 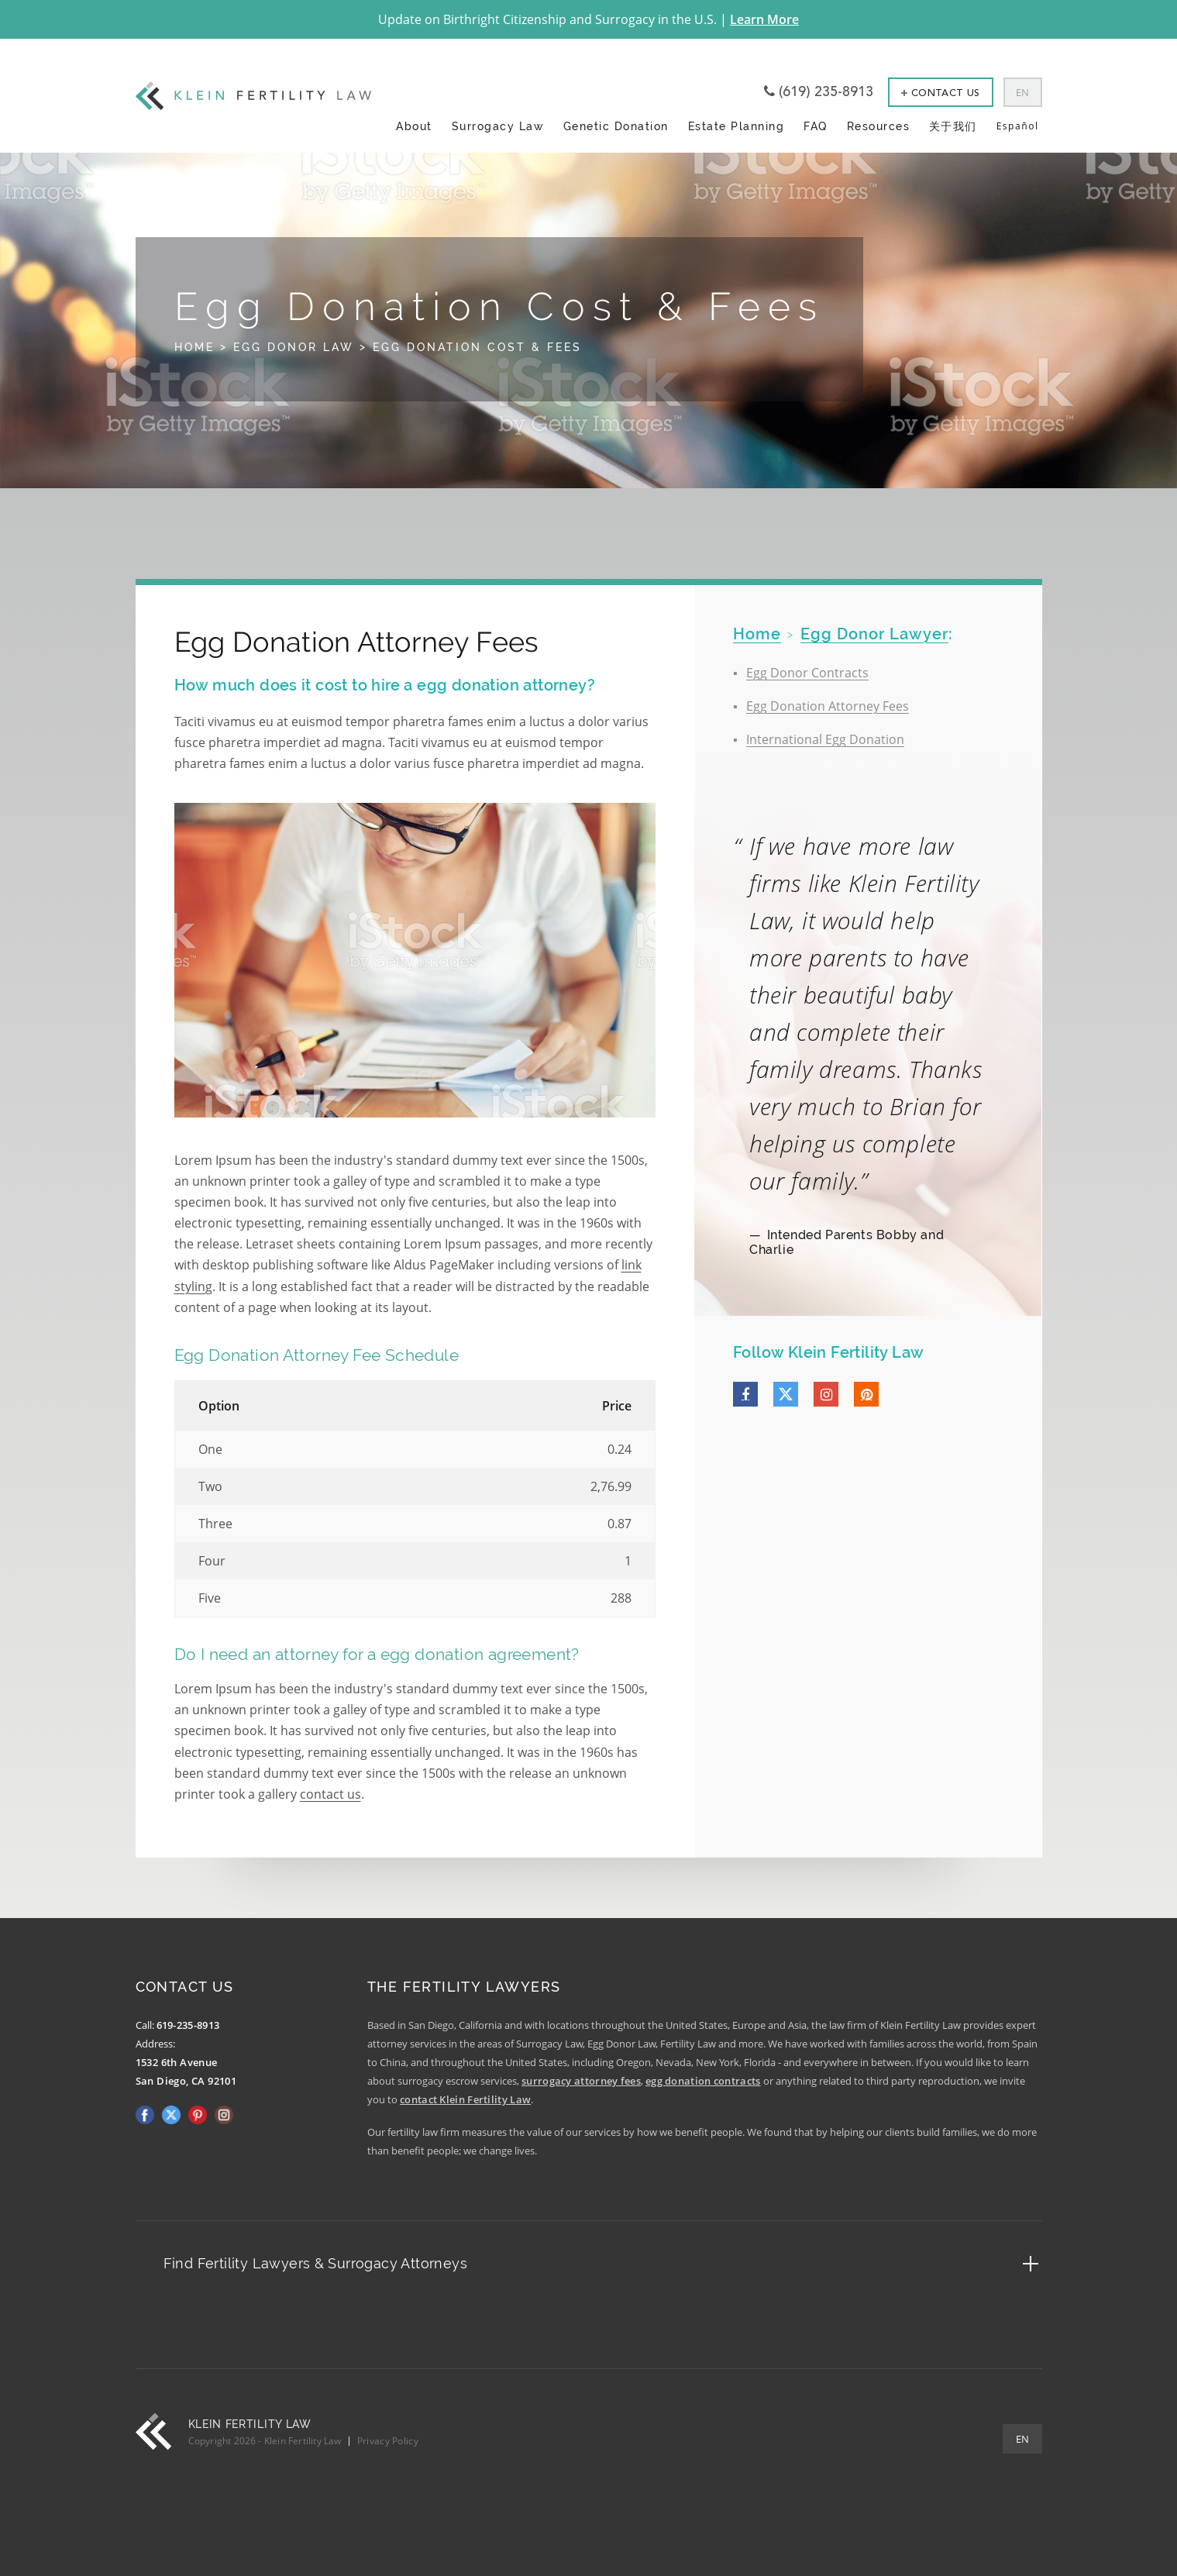 I want to click on About, so click(x=414, y=126).